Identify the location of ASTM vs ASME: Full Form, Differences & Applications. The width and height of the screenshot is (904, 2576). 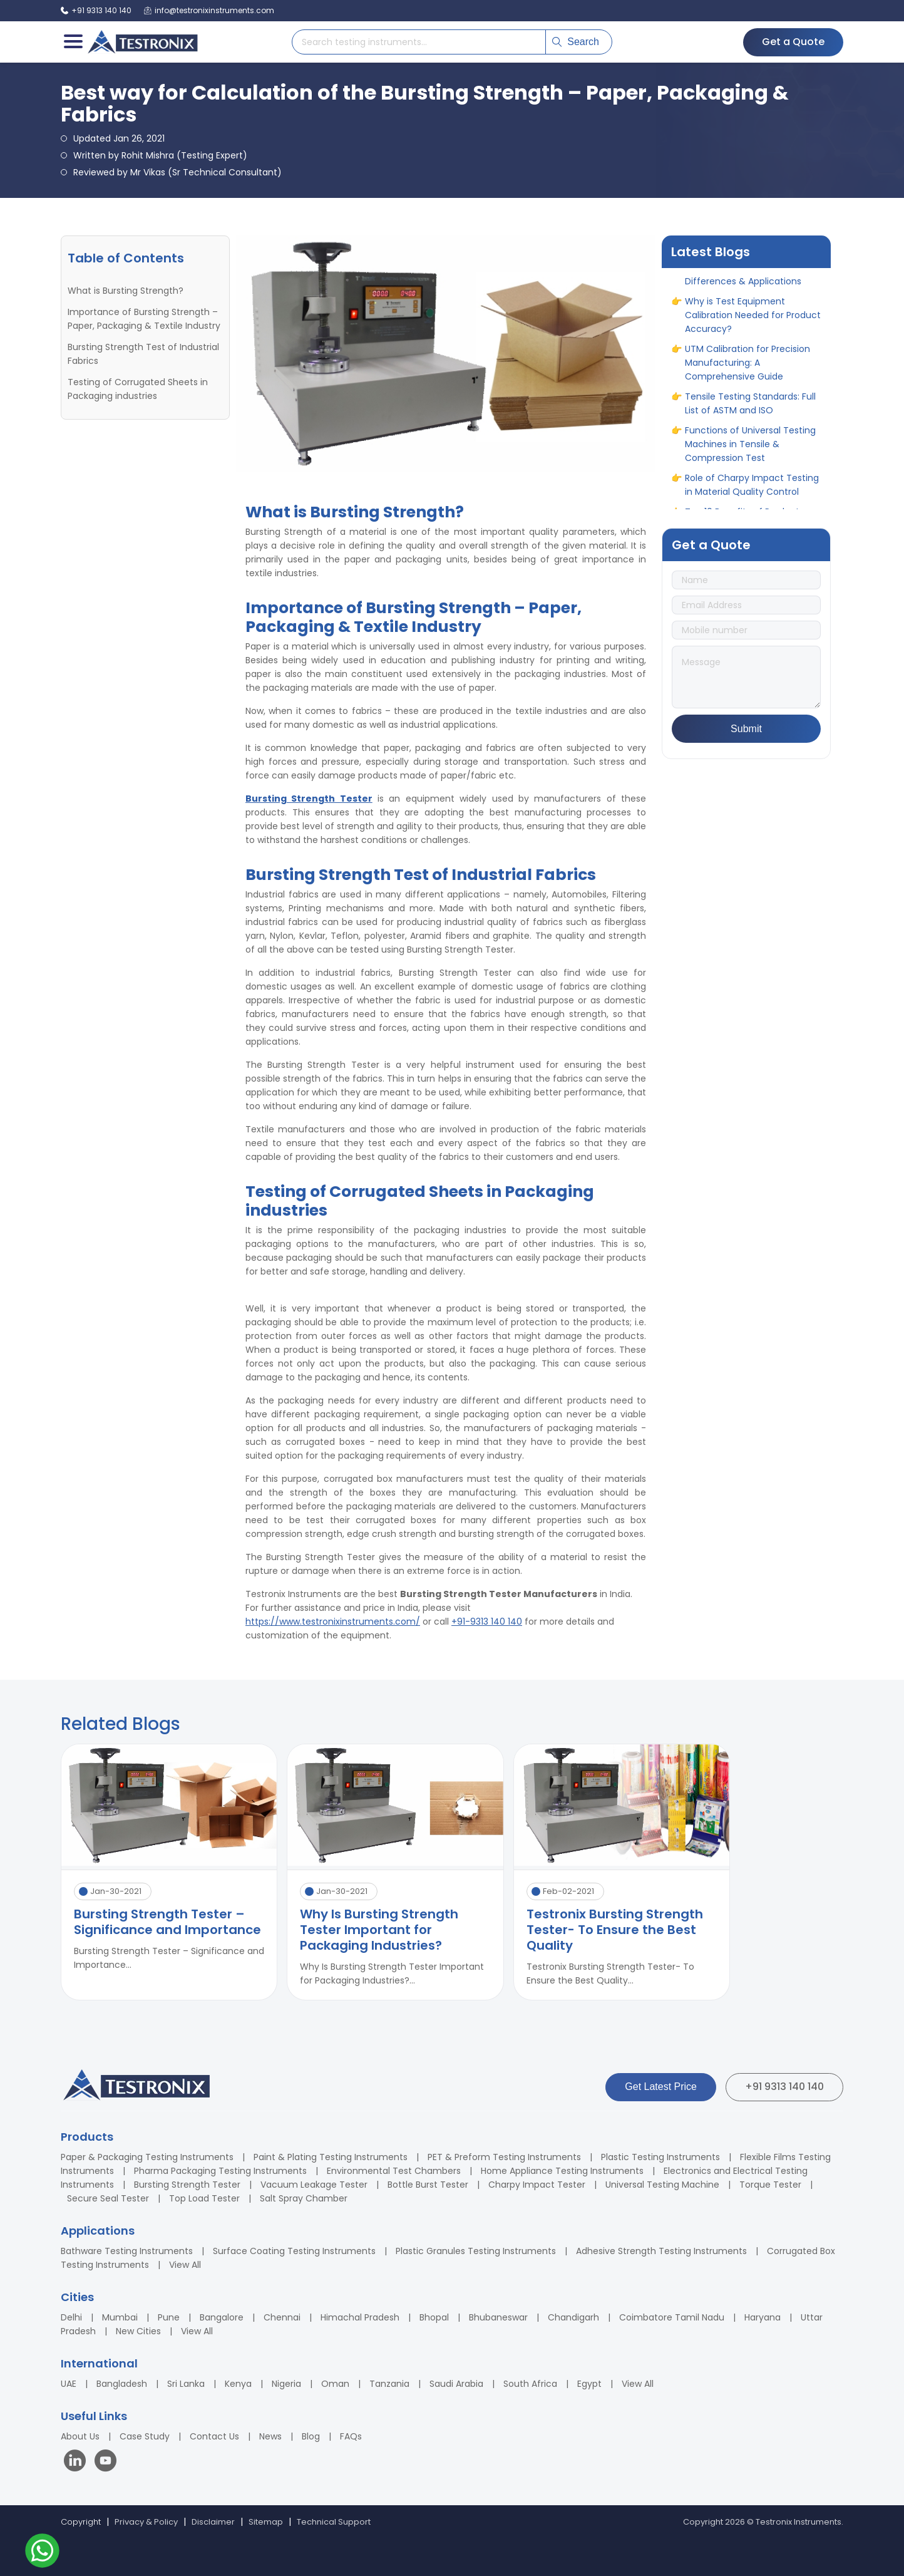
(743, 284).